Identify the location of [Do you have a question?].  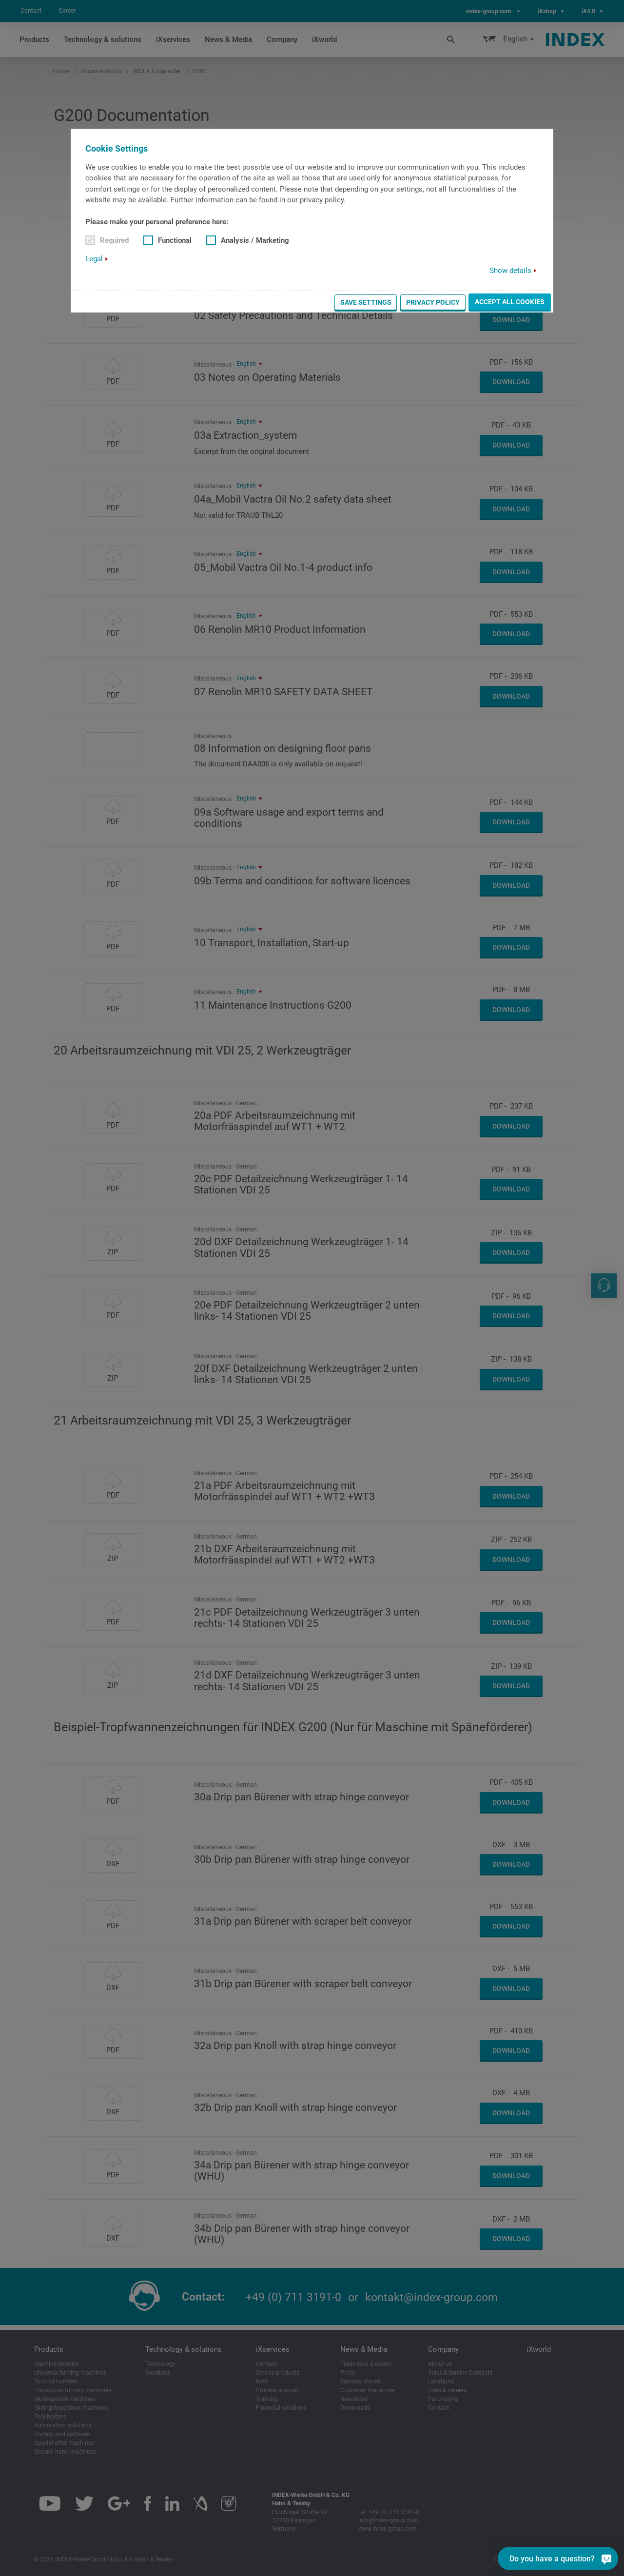
(606, 2558).